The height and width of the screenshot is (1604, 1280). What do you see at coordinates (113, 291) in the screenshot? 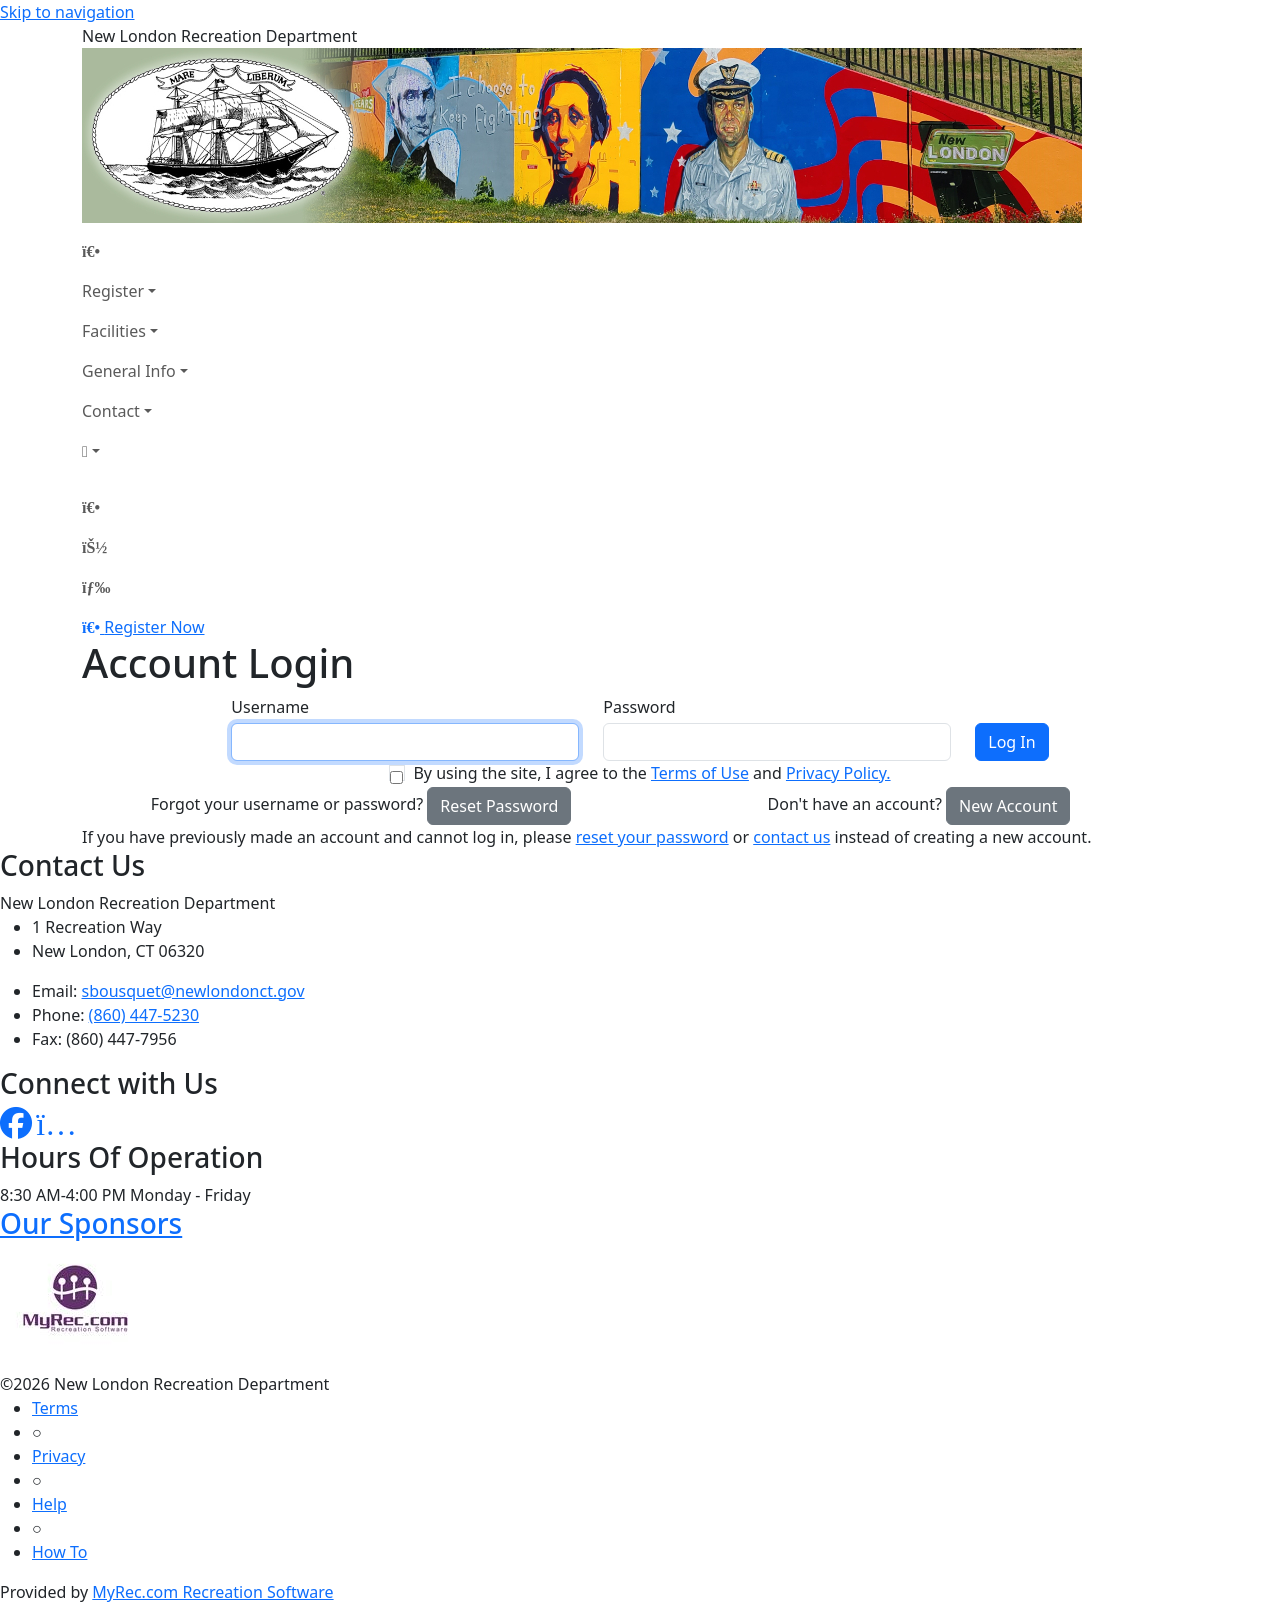
I see `Register` at bounding box center [113, 291].